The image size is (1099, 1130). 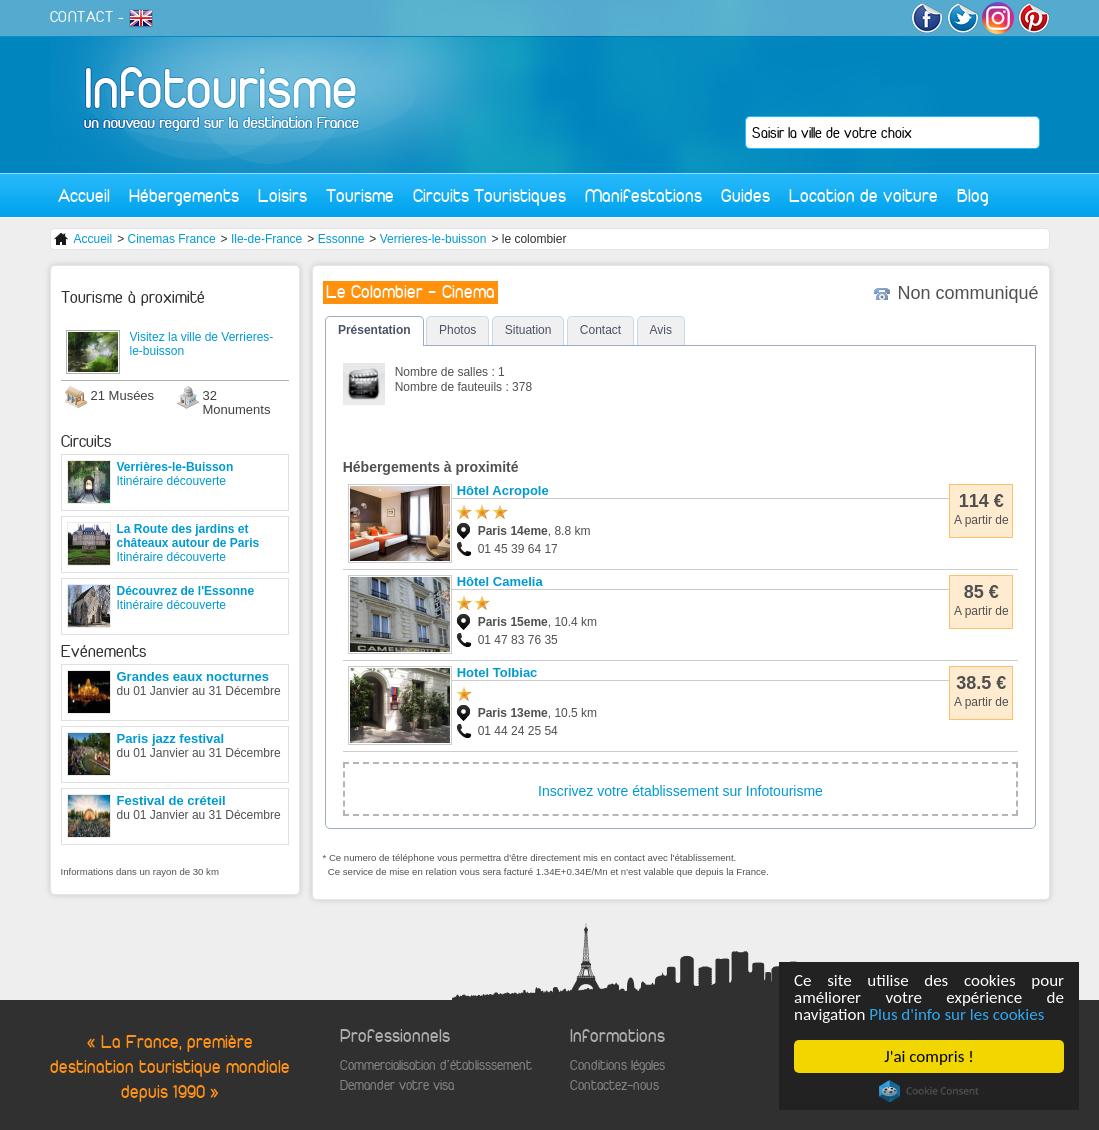 What do you see at coordinates (614, 1085) in the screenshot?
I see `Contactez-nous` at bounding box center [614, 1085].